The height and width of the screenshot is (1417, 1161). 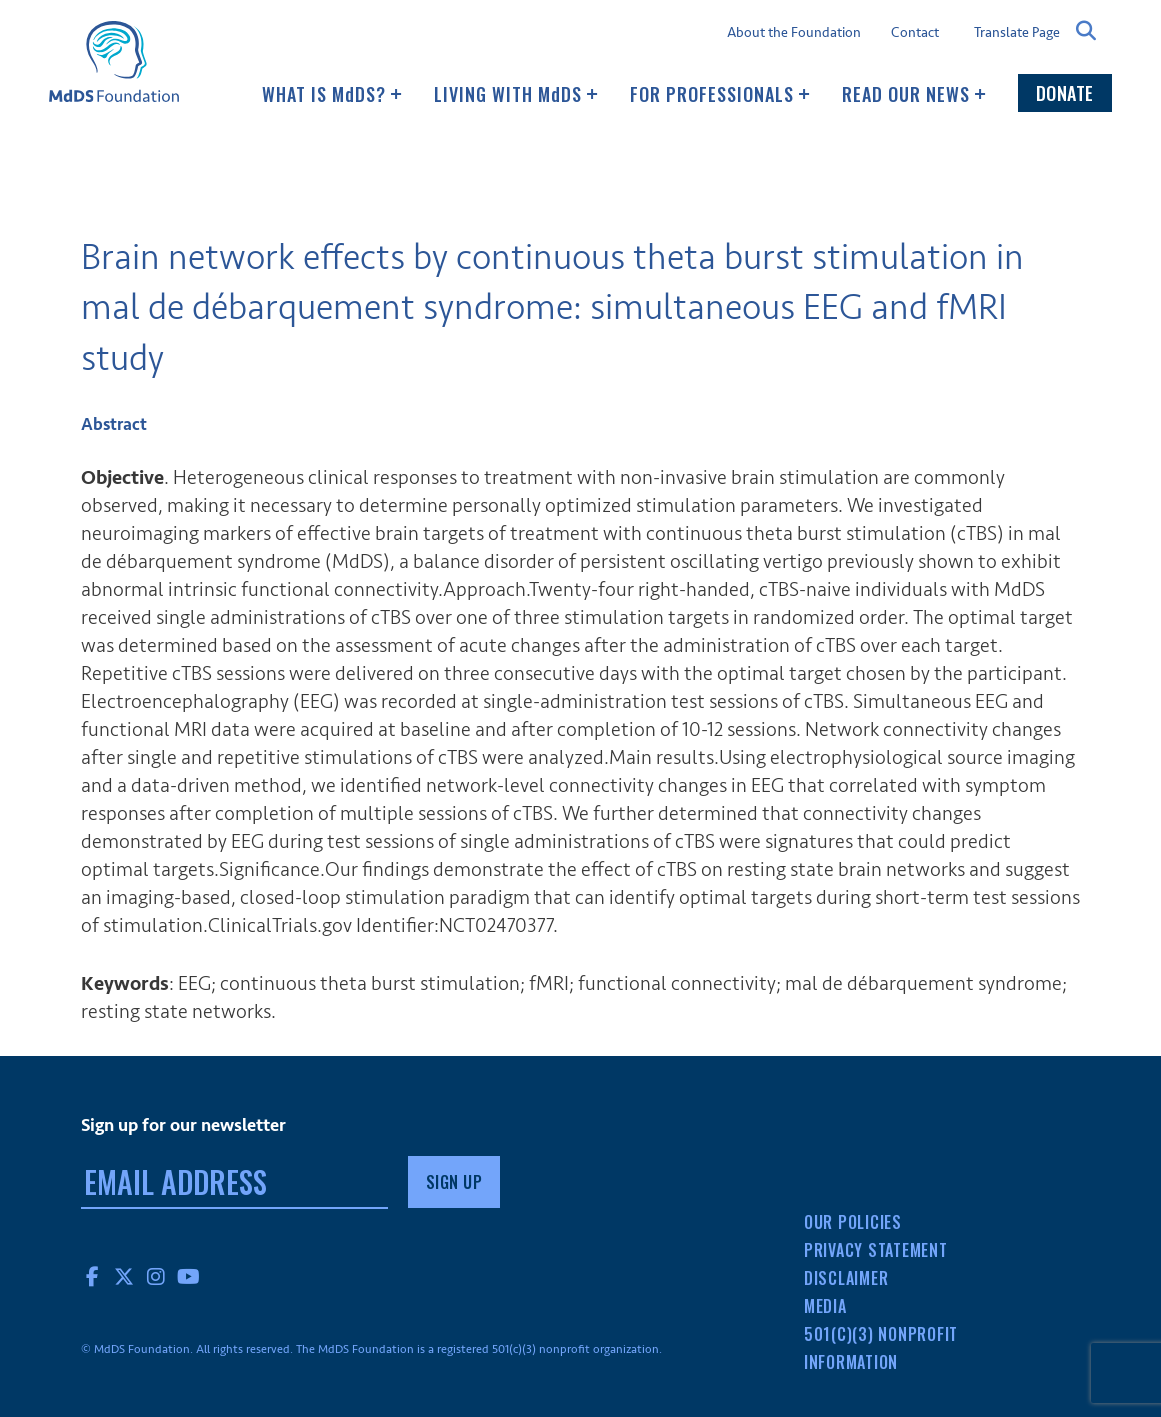 I want to click on Disclaimer, so click(x=846, y=1278).